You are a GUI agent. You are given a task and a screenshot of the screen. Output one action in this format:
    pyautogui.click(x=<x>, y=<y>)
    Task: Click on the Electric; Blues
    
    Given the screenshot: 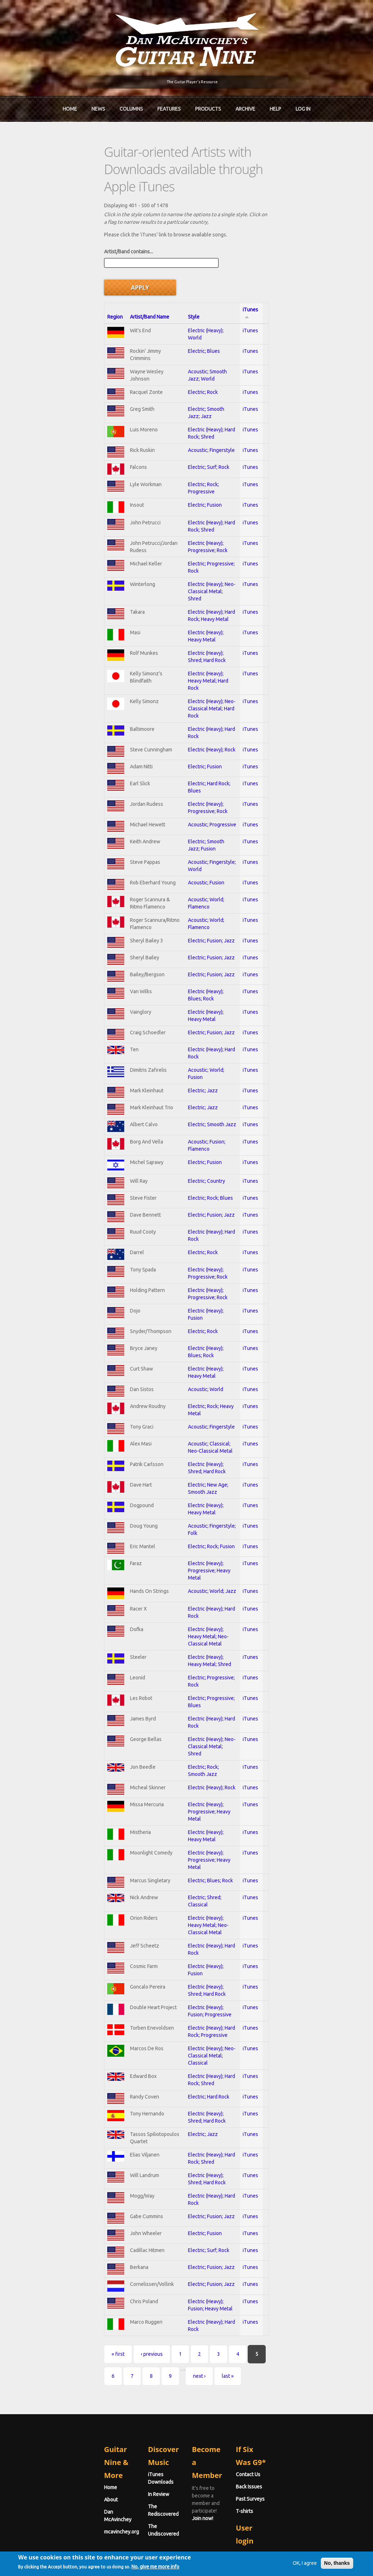 What is the action you would take?
    pyautogui.click(x=179, y=287)
    